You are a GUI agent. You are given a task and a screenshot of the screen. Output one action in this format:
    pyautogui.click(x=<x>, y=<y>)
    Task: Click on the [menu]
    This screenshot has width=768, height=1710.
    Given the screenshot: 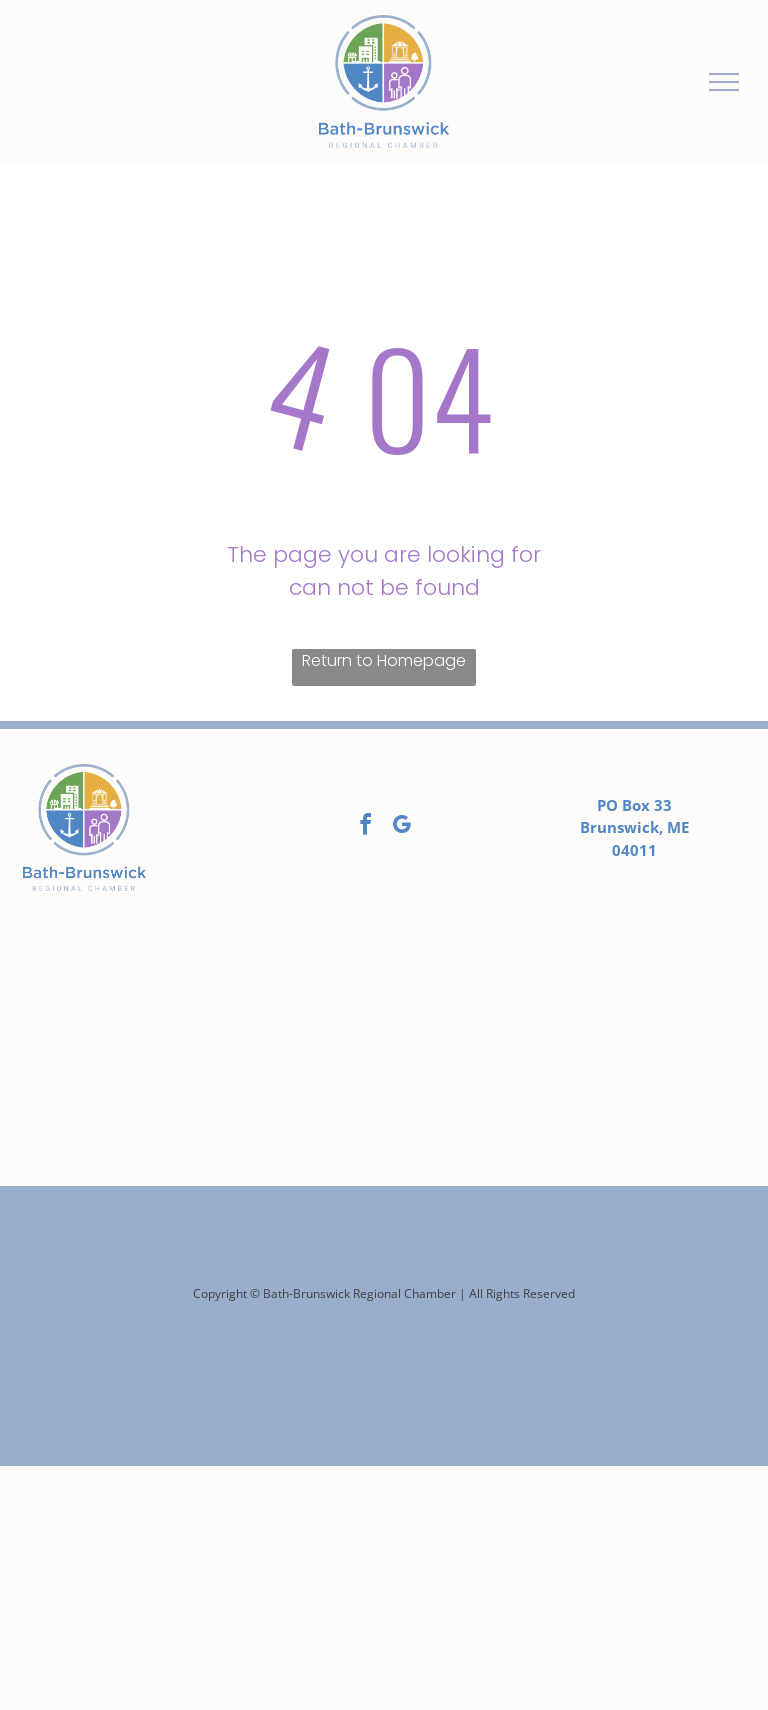 What is the action you would take?
    pyautogui.click(x=724, y=82)
    